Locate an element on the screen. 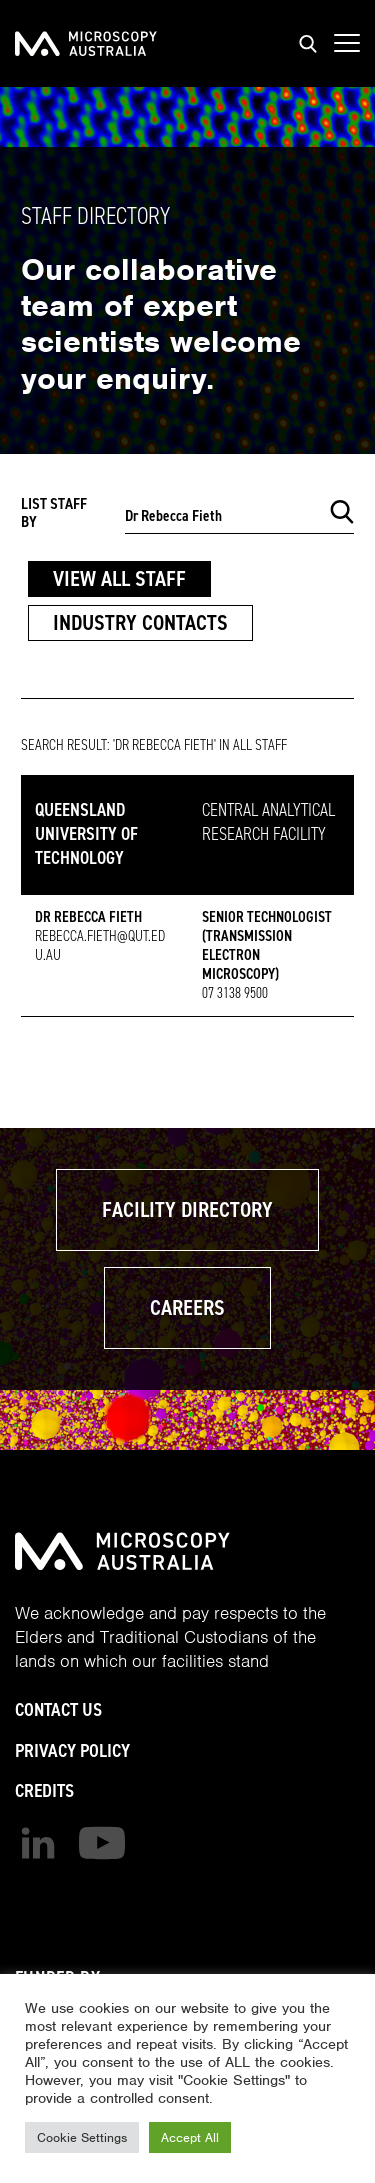 The image size is (375, 2183). Credits is located at coordinates (44, 1790).